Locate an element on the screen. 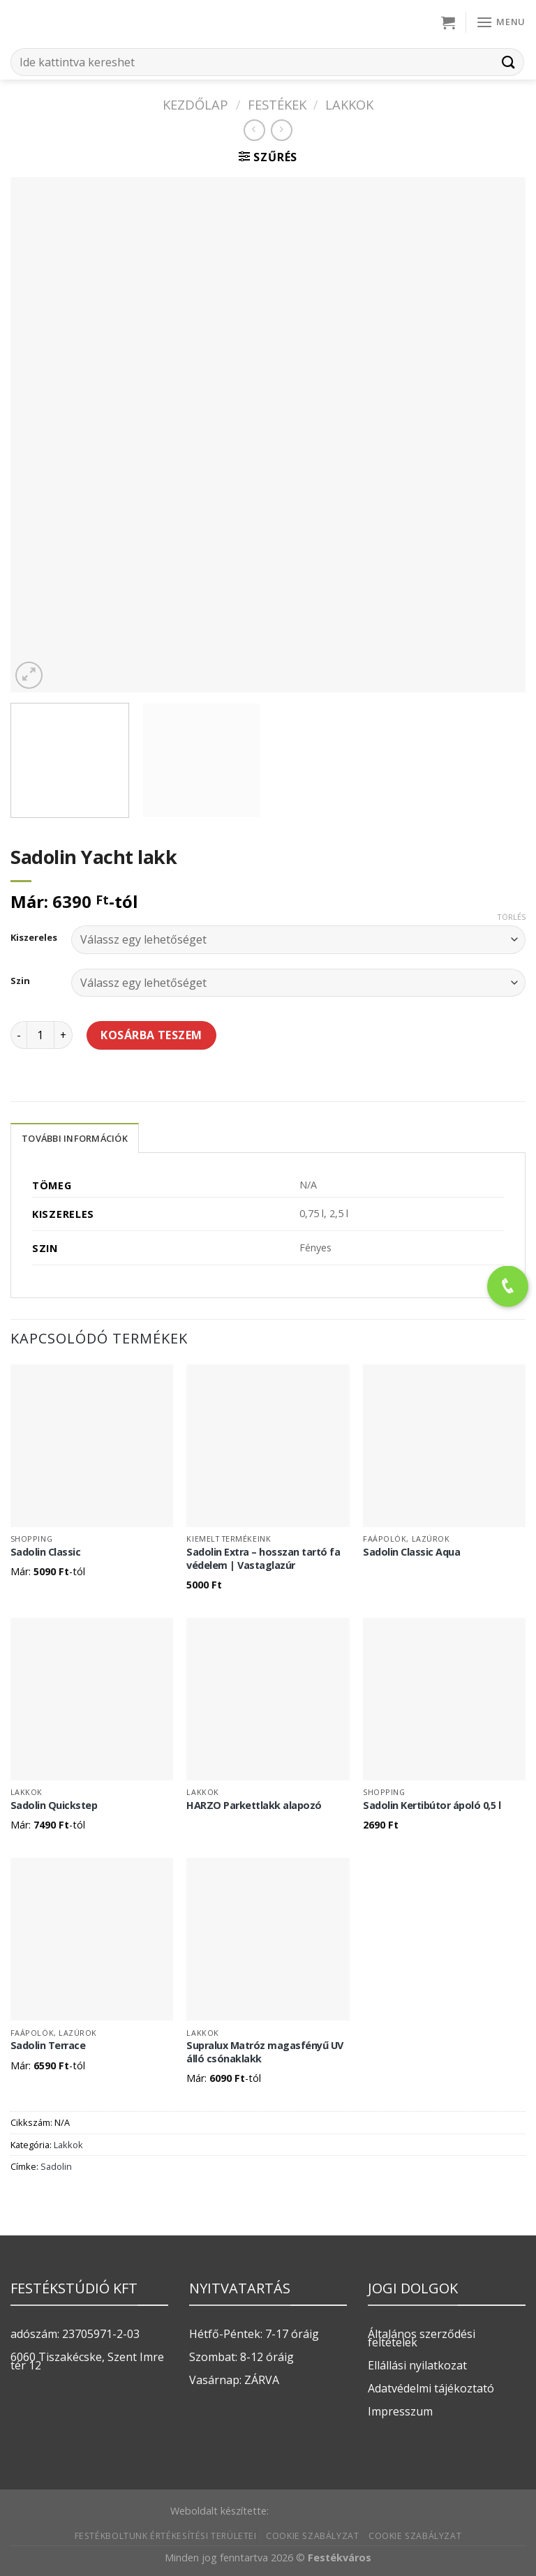 The width and height of the screenshot is (536, 2576). [Termék mennyiség] is located at coordinates (40, 1035).